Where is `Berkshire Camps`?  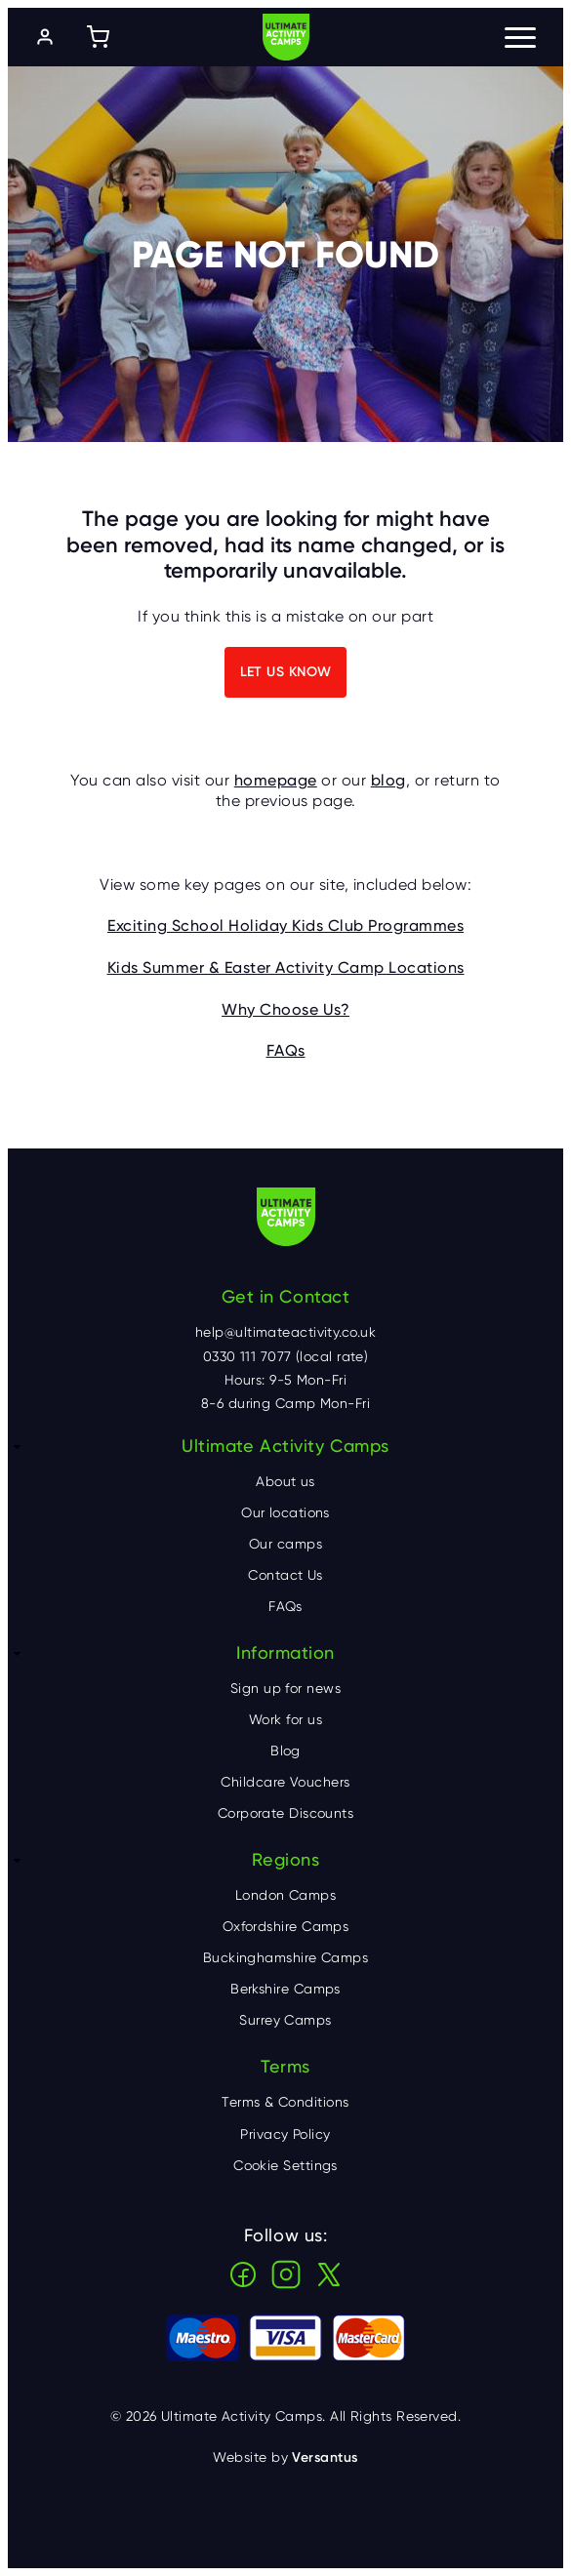
Berkshire Camps is located at coordinates (285, 1988).